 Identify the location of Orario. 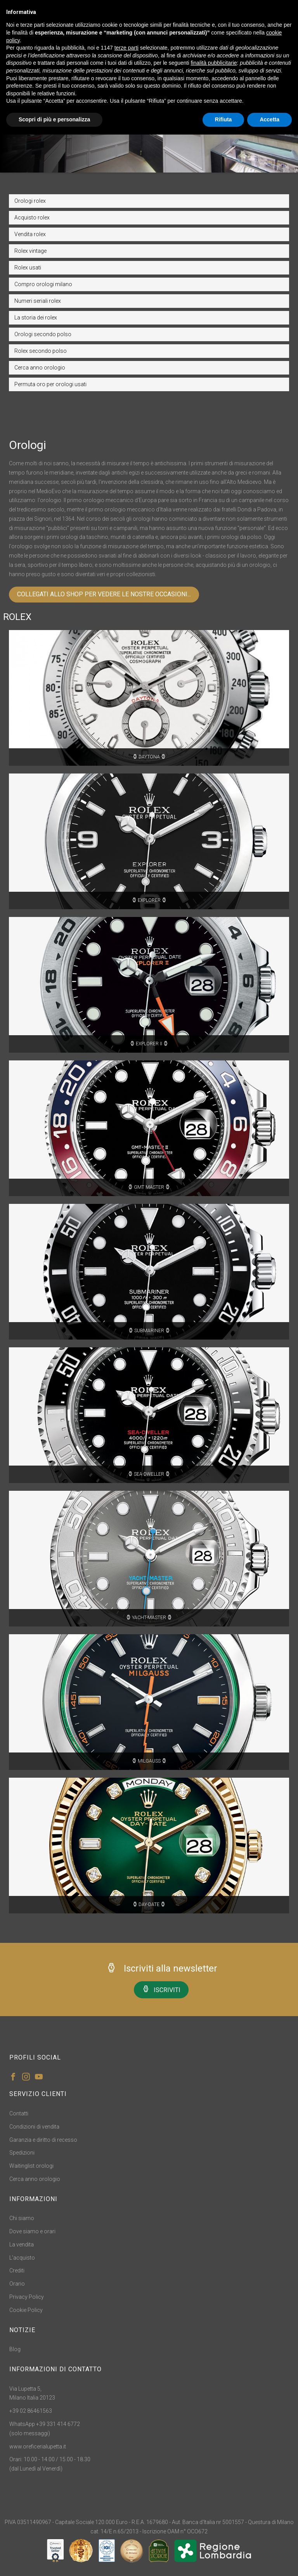
(17, 2284).